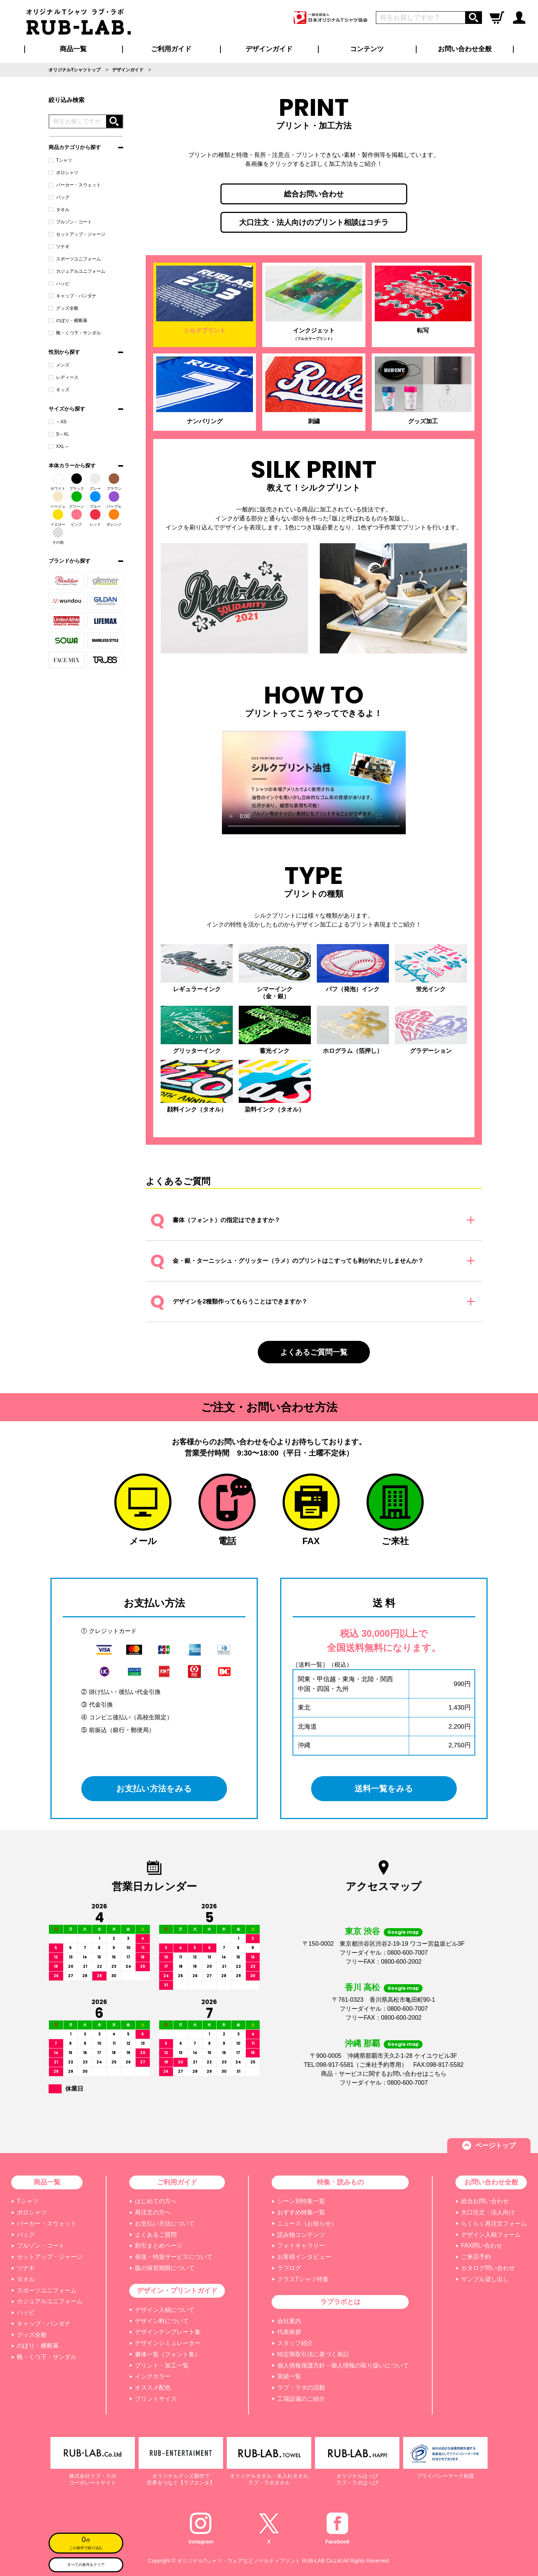  I want to click on 特集・読みもの, so click(340, 2182).